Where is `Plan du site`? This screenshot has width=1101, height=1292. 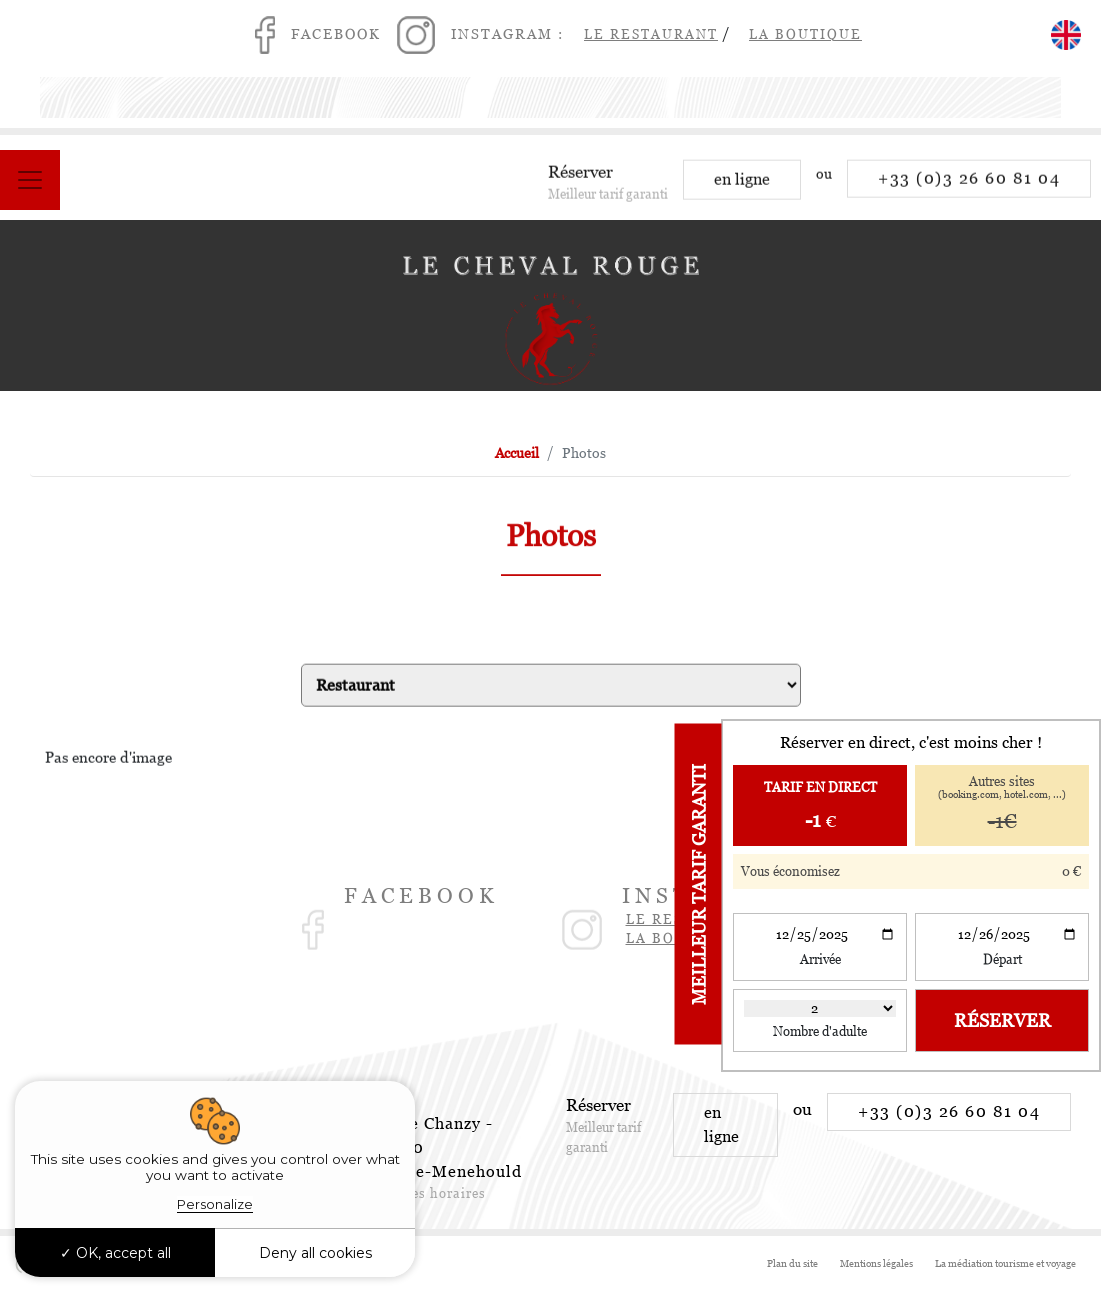 Plan du site is located at coordinates (792, 1263).